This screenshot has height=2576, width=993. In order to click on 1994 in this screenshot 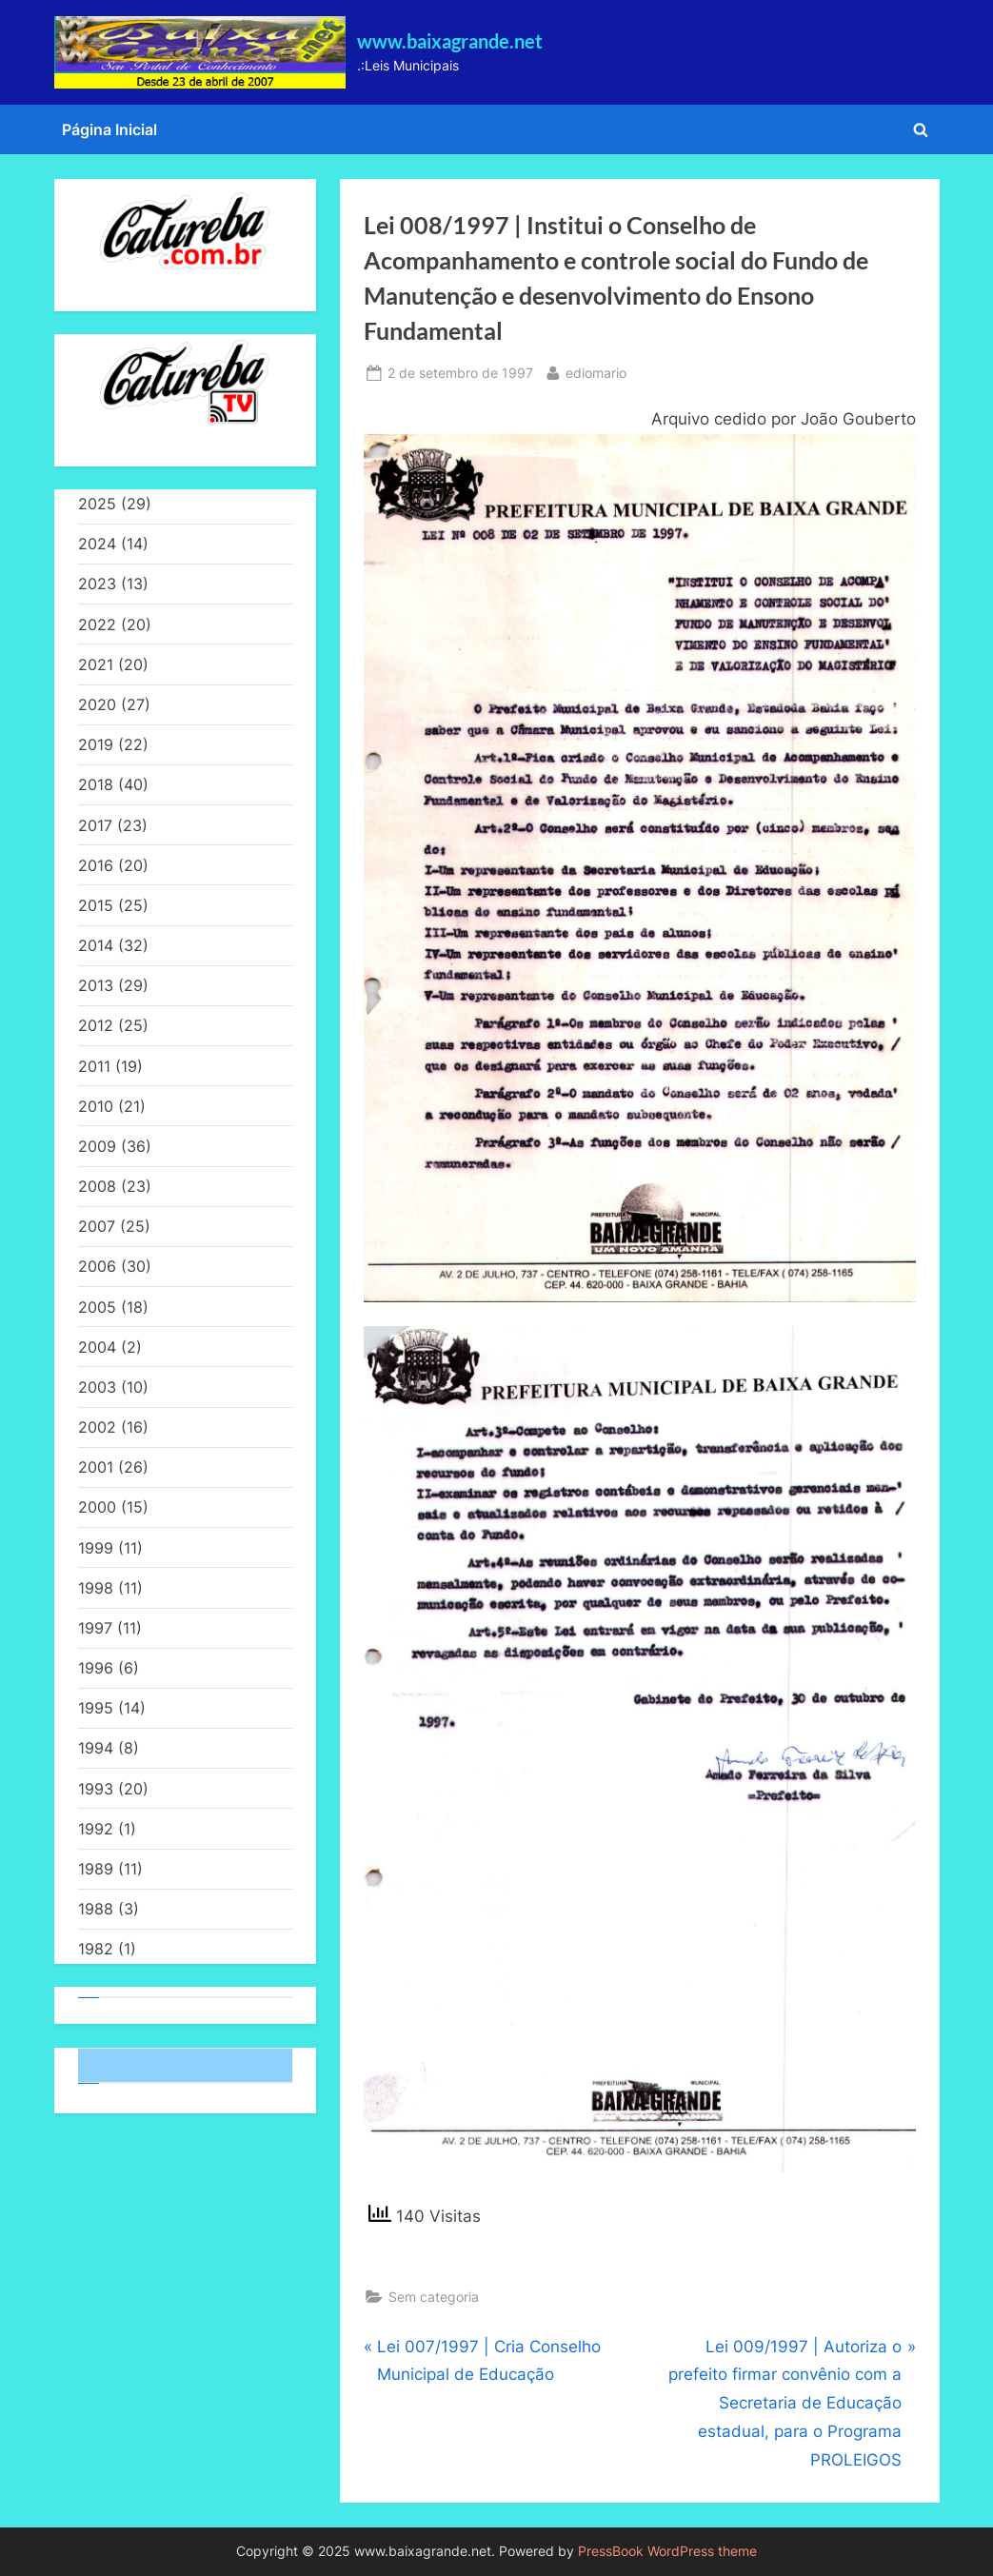, I will do `click(95, 1747)`.